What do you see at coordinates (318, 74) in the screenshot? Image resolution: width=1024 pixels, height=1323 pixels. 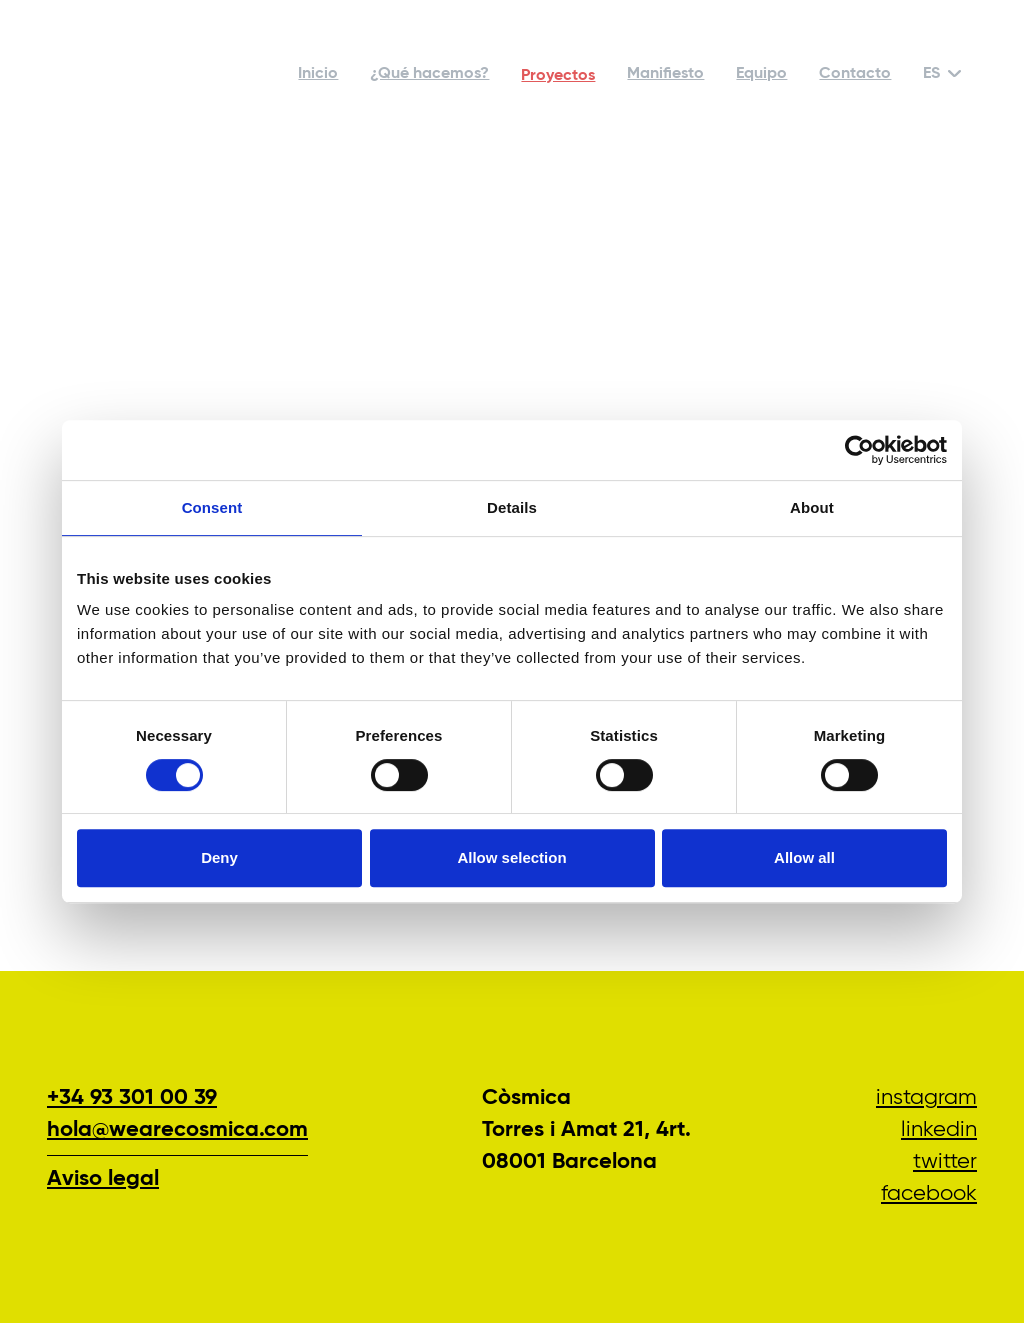 I see `Inicio` at bounding box center [318, 74].